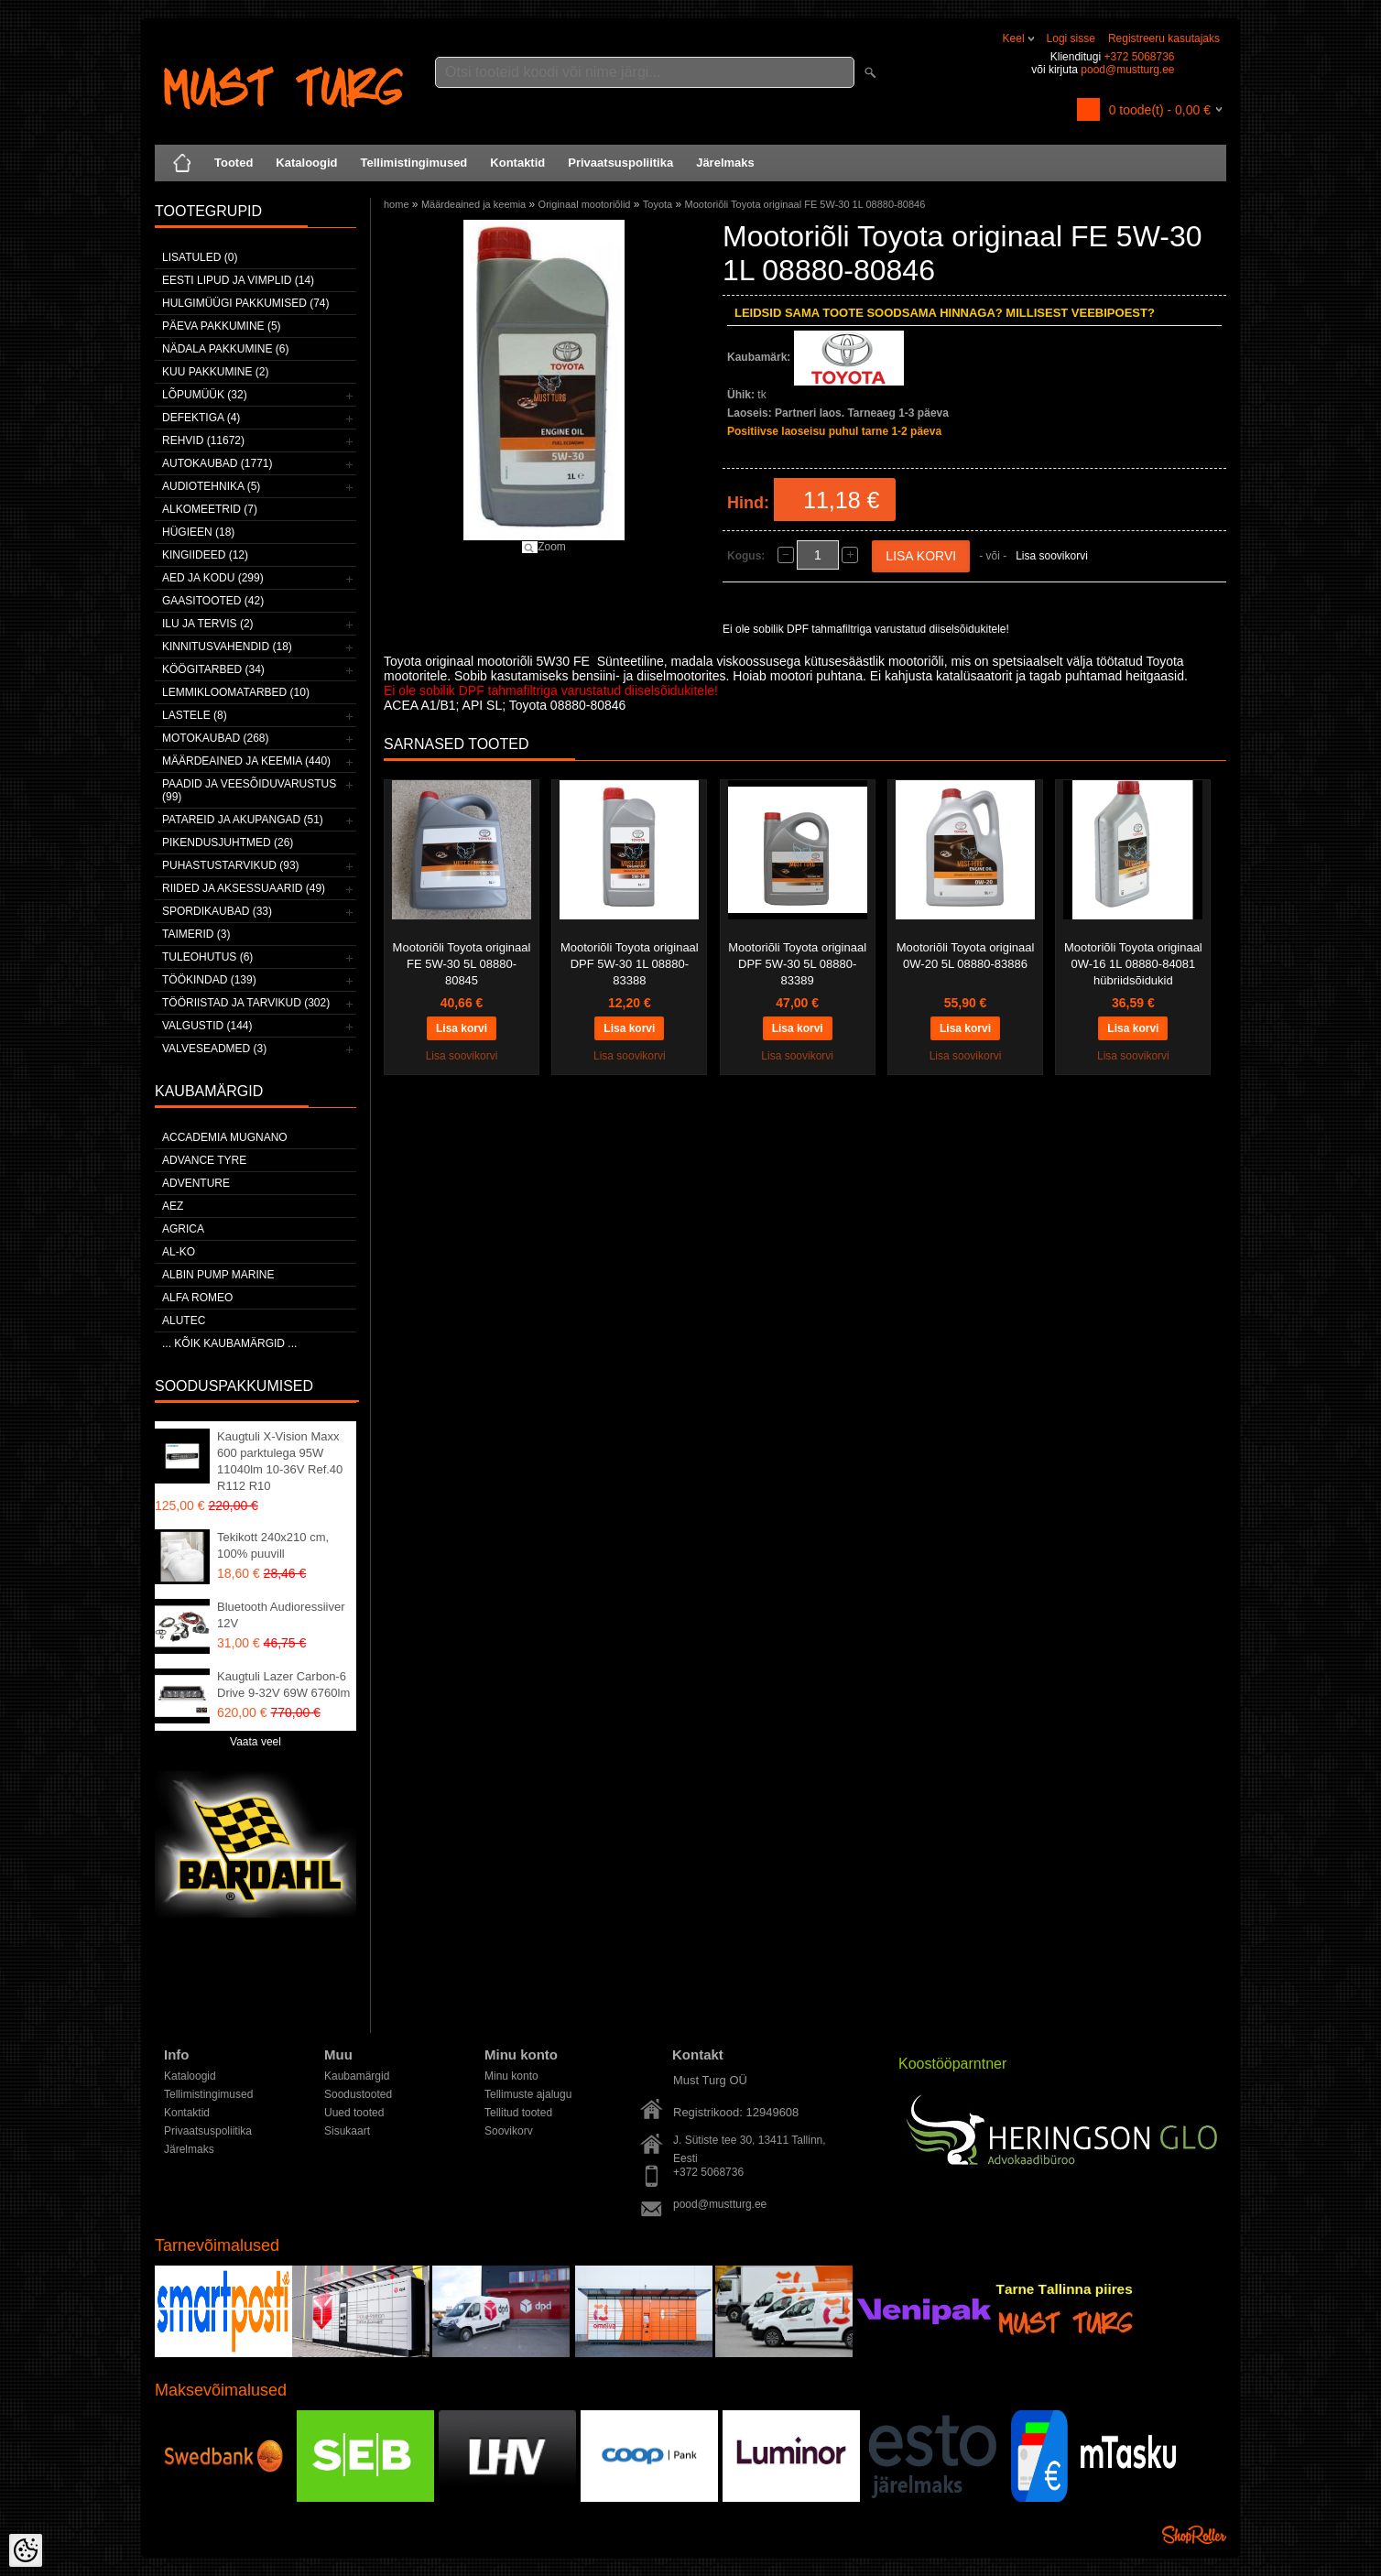 The height and width of the screenshot is (2576, 1381). I want to click on Motokaubad (268), so click(215, 738).